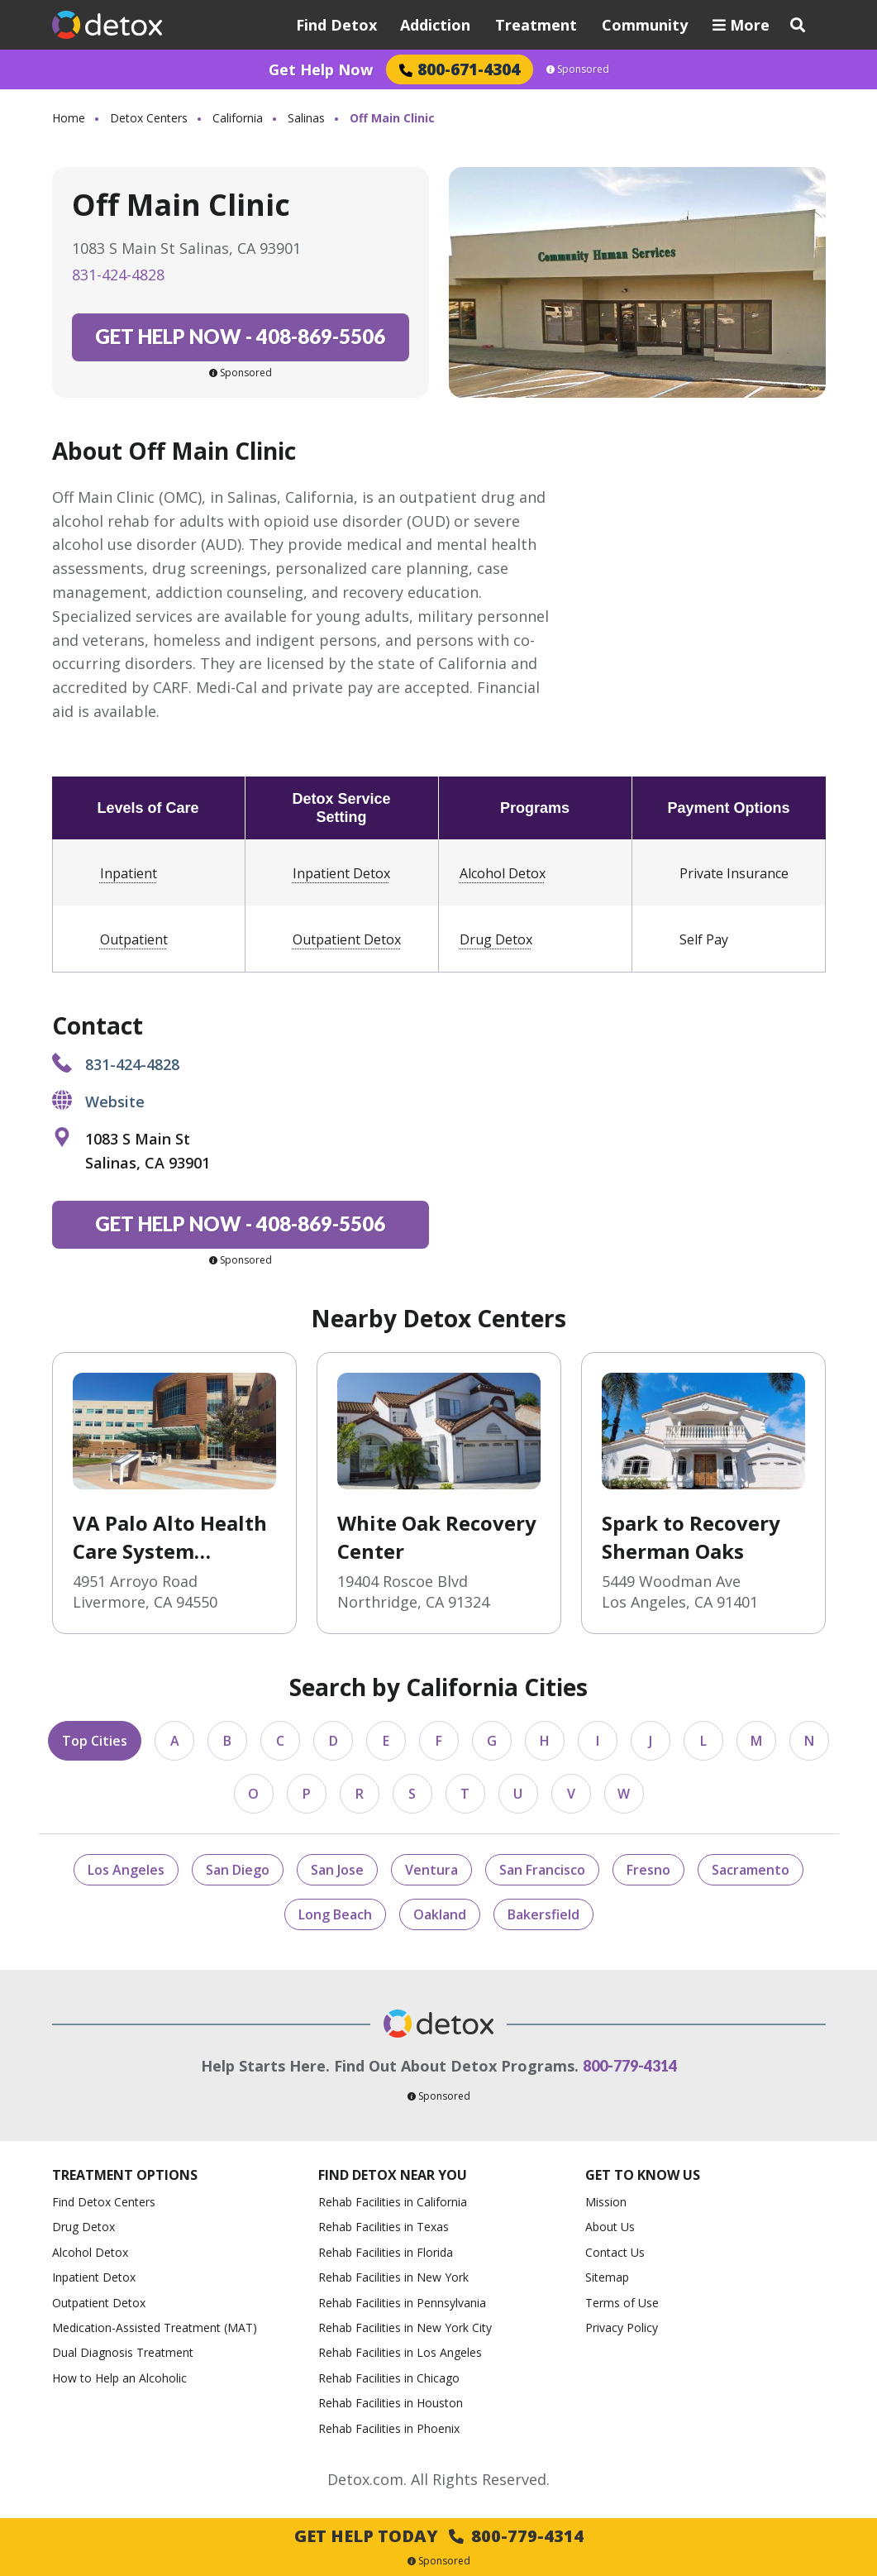 The width and height of the screenshot is (877, 2576). What do you see at coordinates (94, 1741) in the screenshot?
I see `Top Cities` at bounding box center [94, 1741].